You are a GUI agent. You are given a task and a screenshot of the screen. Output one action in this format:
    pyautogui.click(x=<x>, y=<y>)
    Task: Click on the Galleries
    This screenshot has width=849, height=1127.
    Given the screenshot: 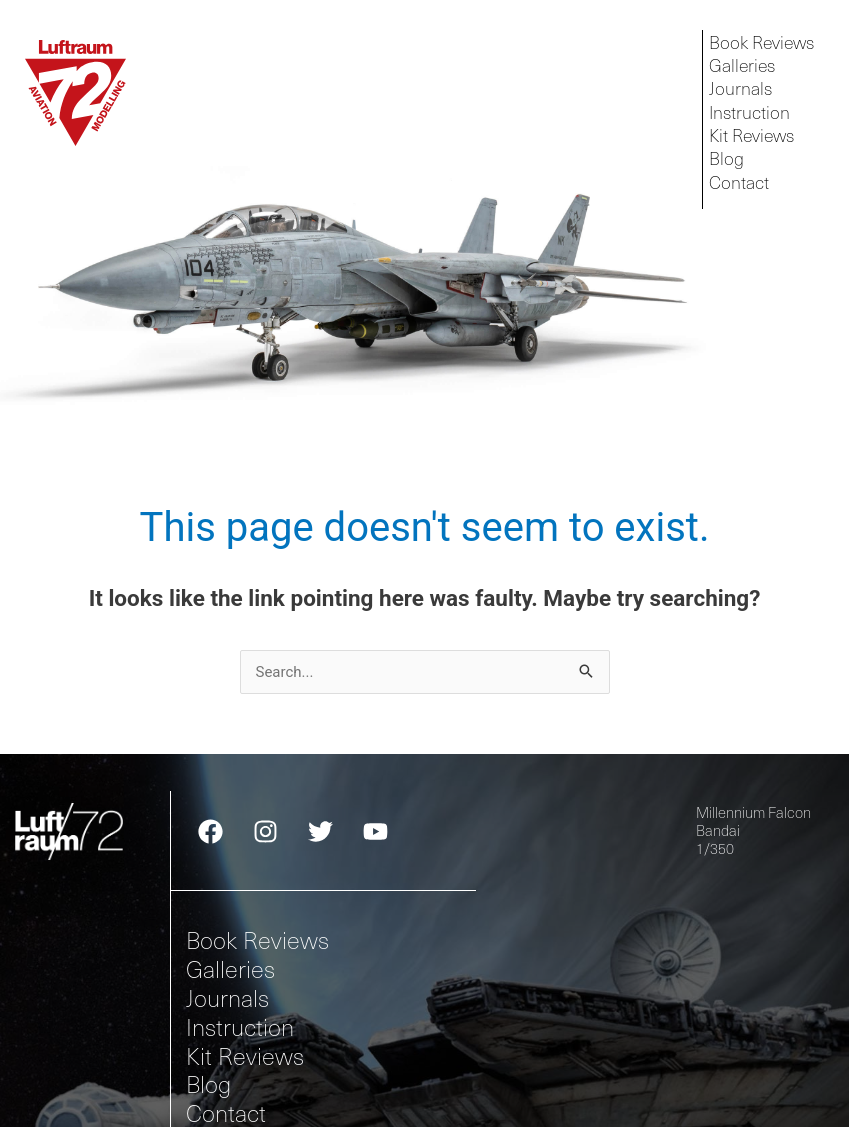 What is the action you would take?
    pyautogui.click(x=230, y=968)
    